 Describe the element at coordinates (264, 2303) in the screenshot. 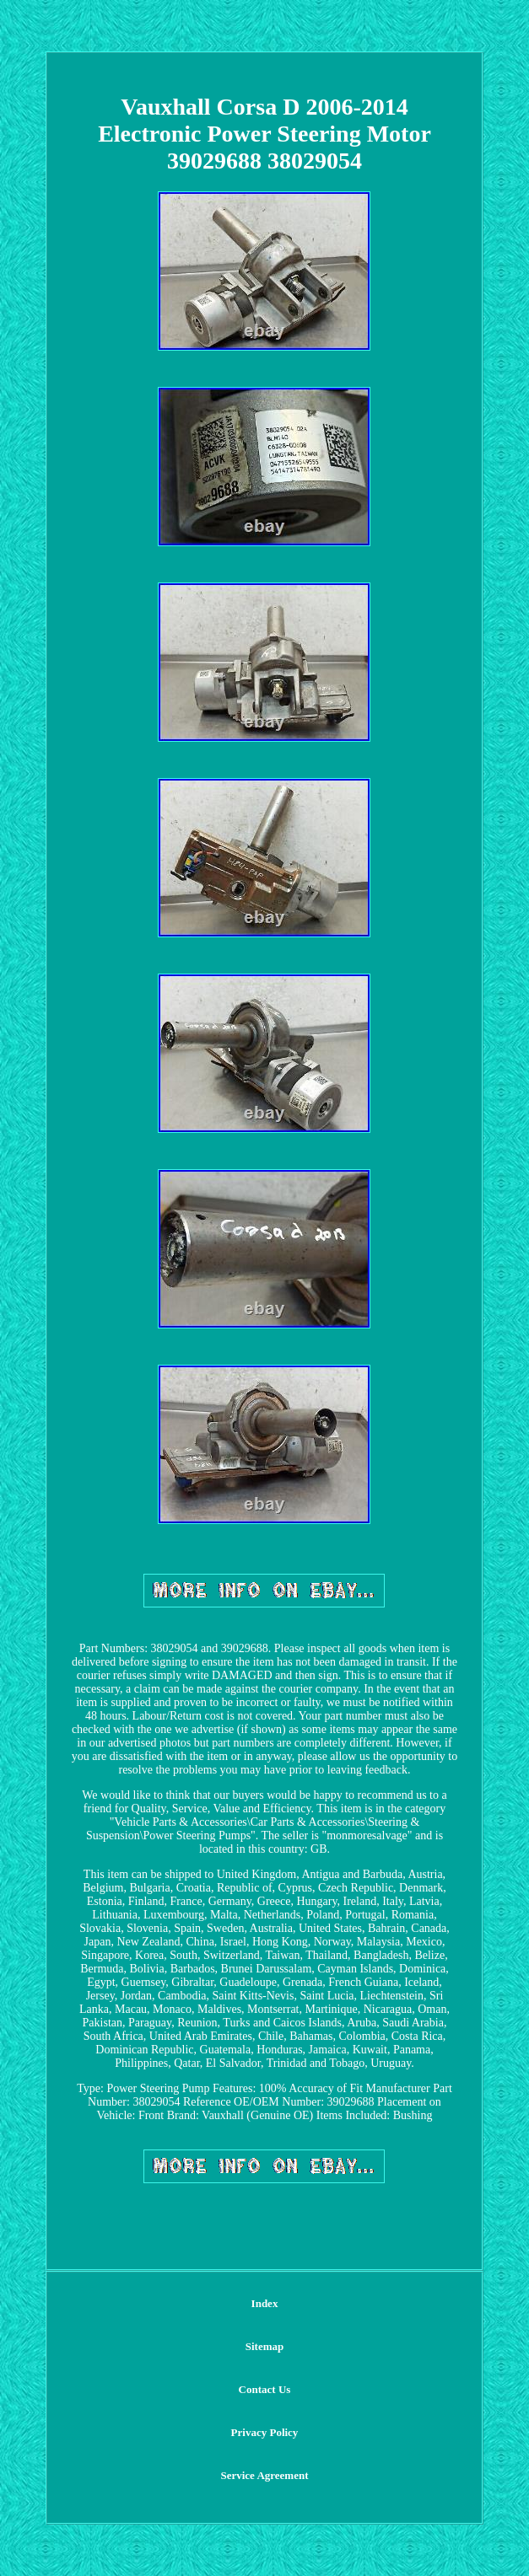

I see `Index` at that location.